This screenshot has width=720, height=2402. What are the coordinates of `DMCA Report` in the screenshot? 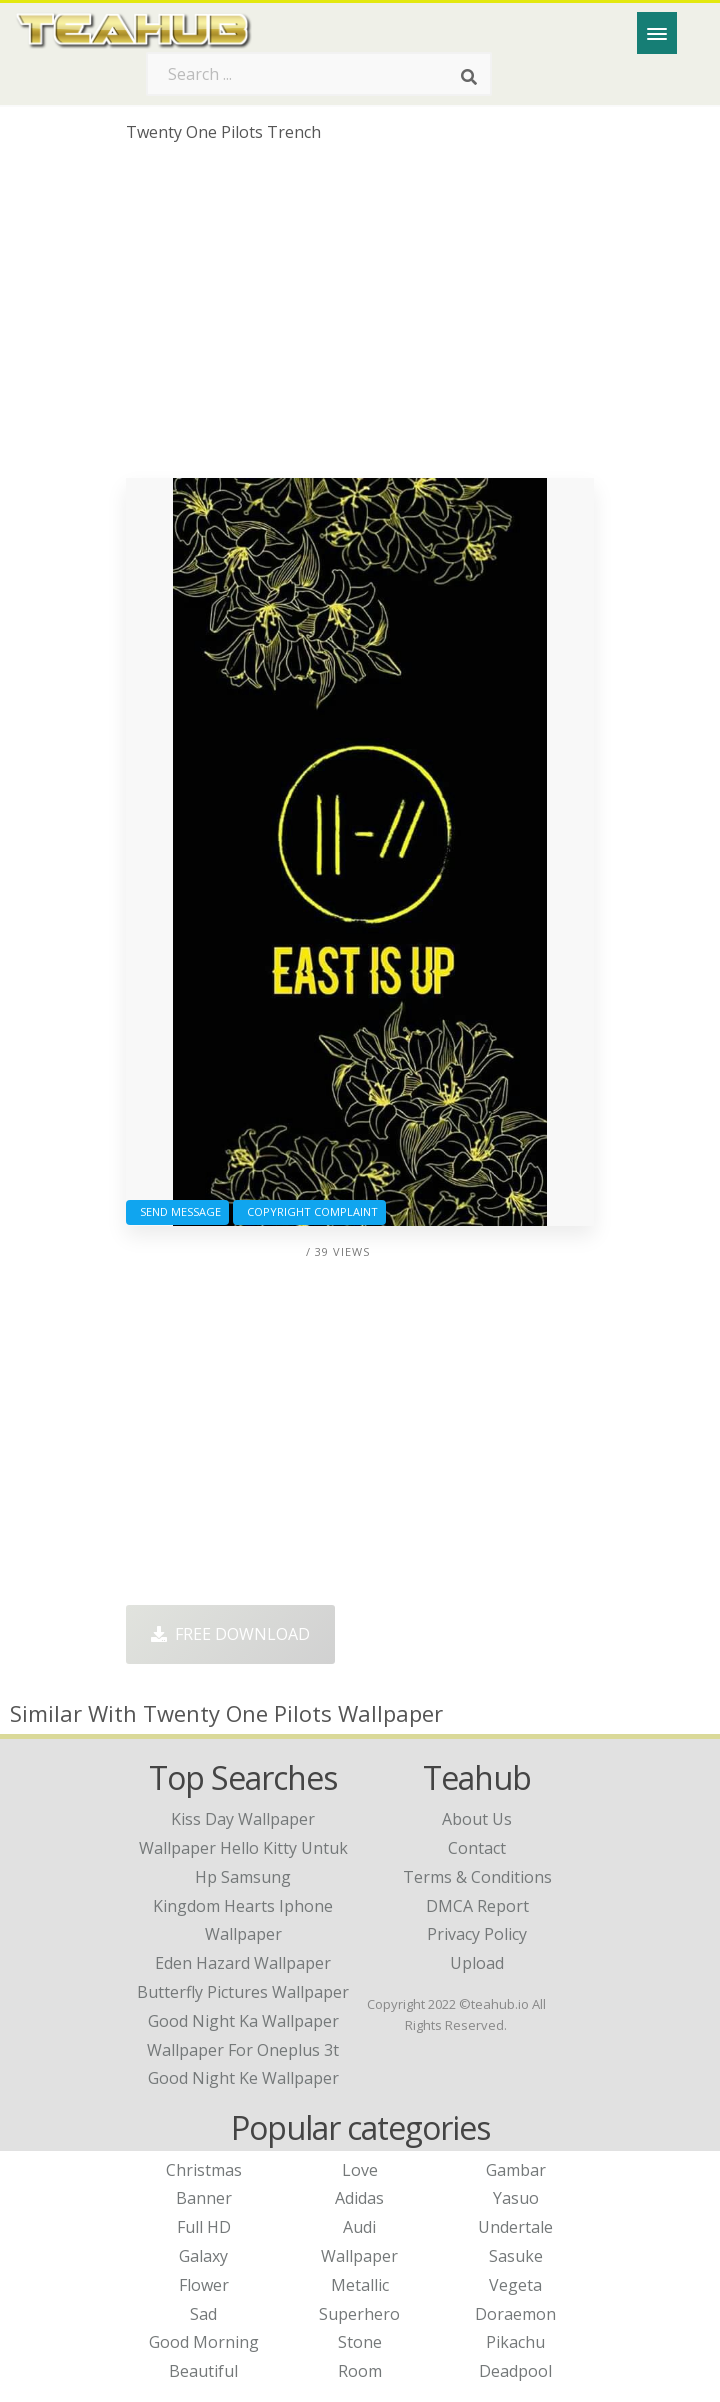 It's located at (477, 1906).